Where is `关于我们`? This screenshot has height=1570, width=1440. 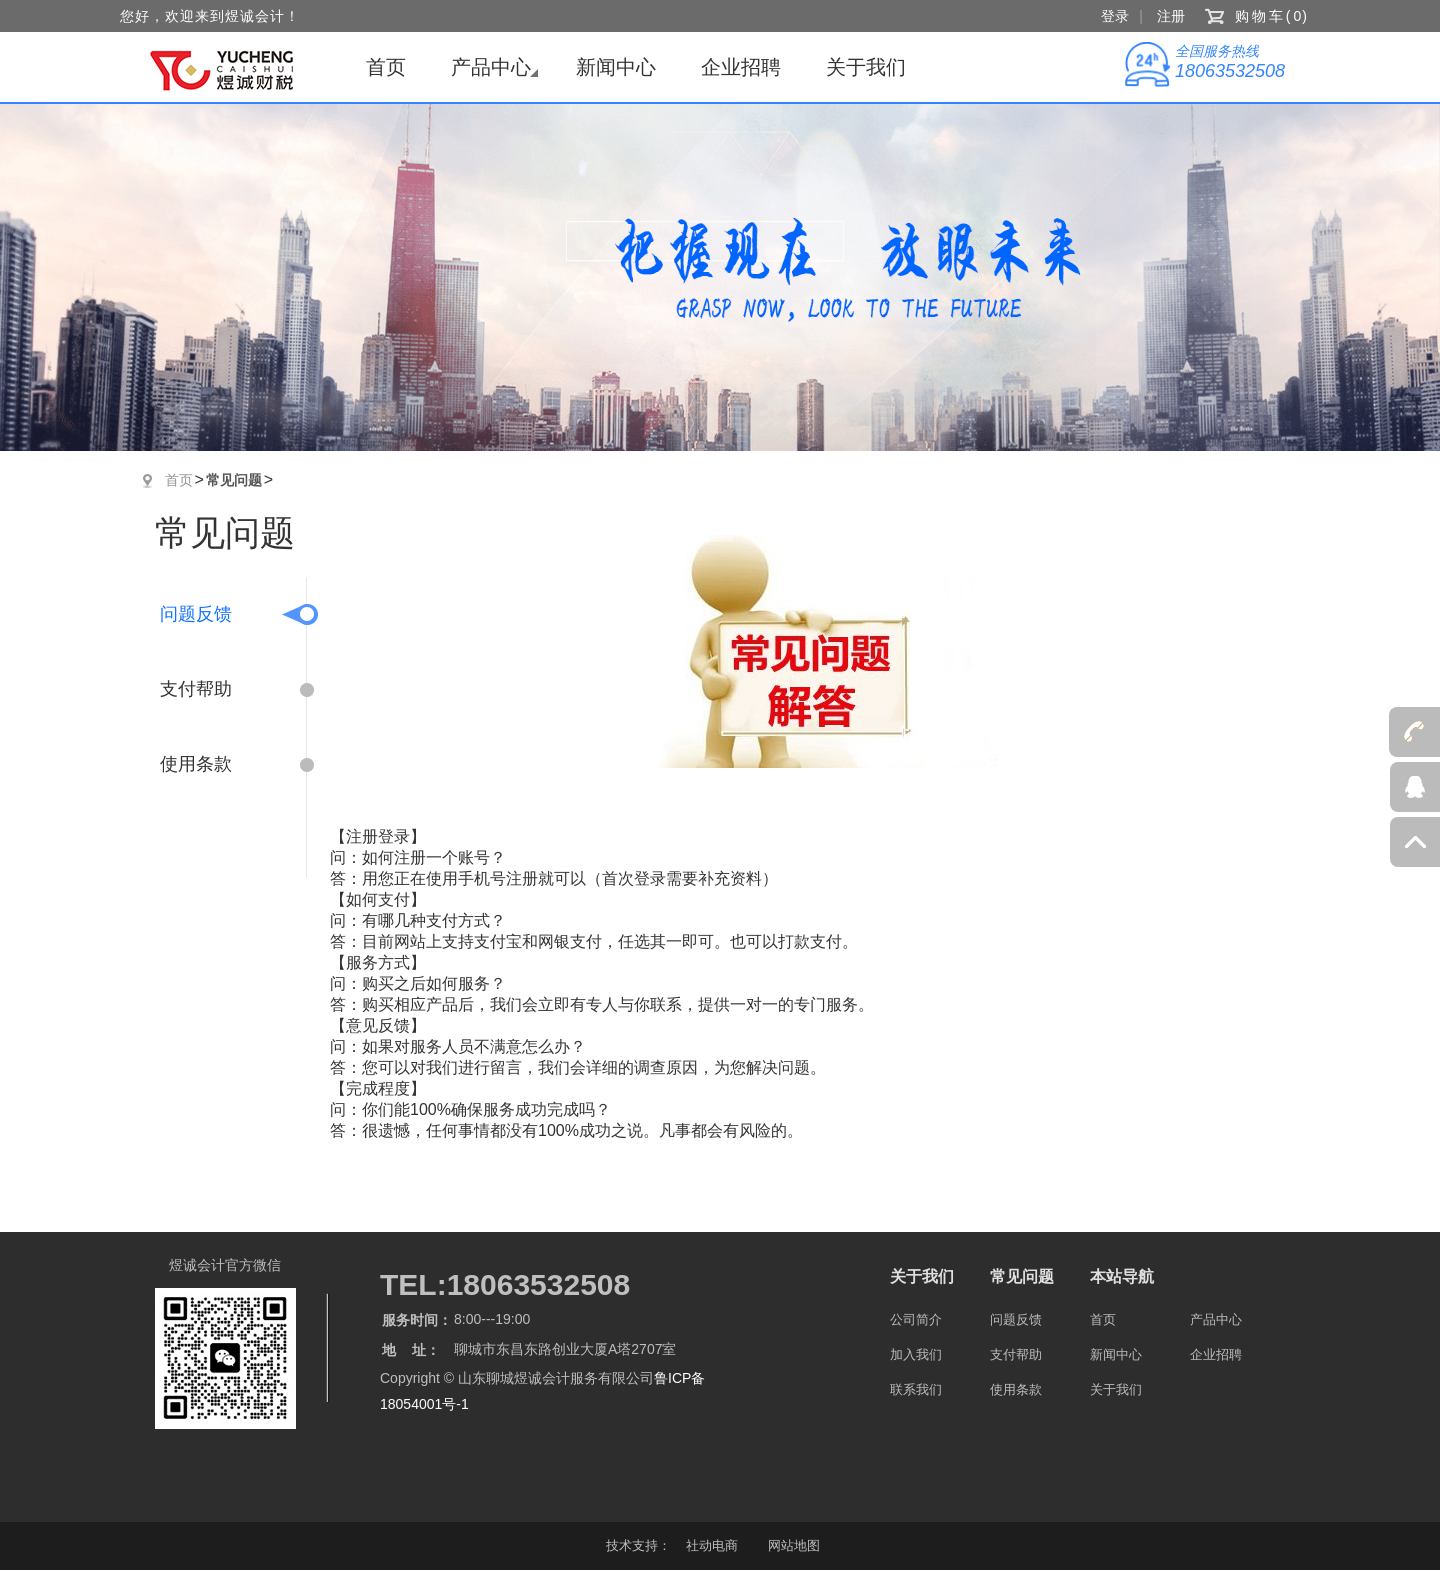 关于我们 is located at coordinates (866, 67).